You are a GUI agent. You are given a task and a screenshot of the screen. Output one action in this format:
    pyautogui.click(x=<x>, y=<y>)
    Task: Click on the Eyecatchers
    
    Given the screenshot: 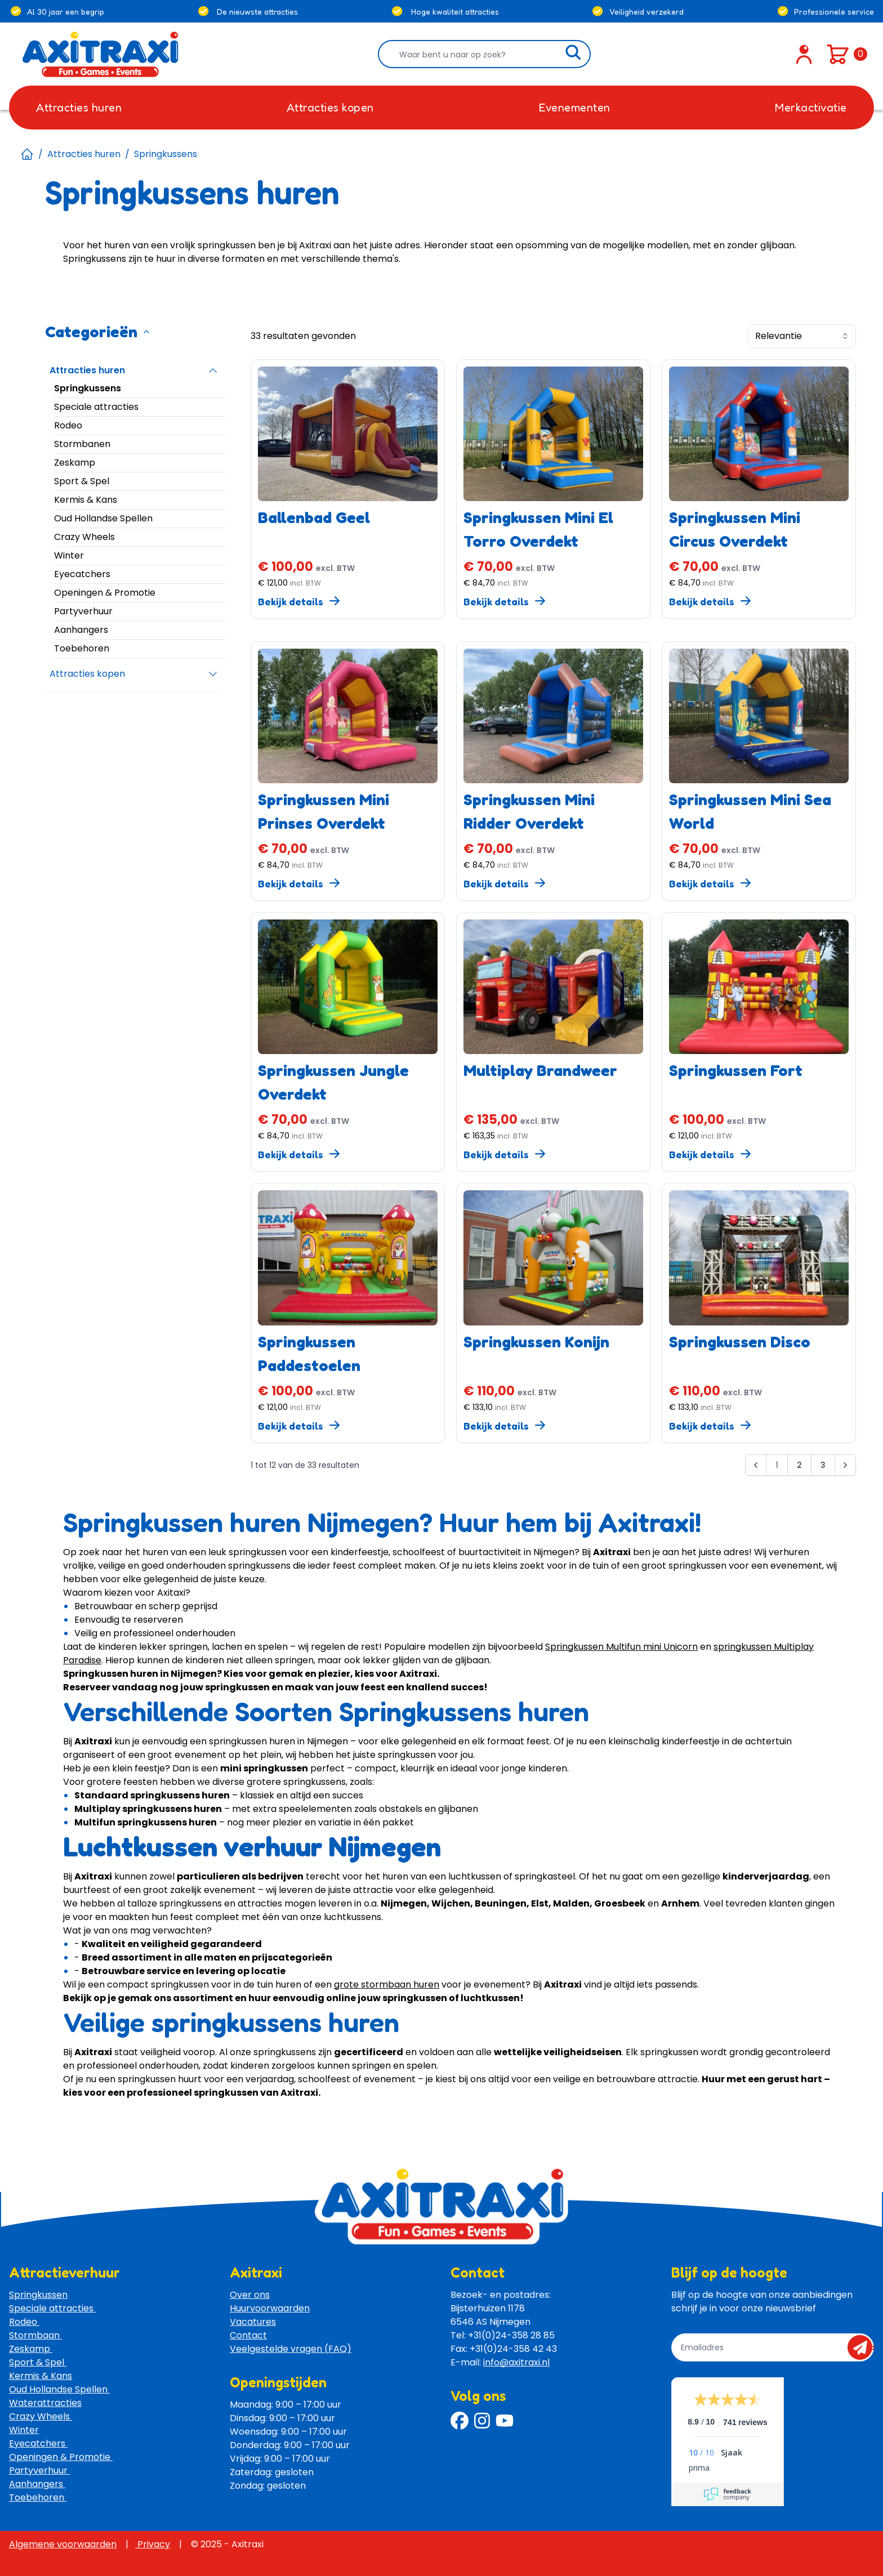 What is the action you would take?
    pyautogui.click(x=38, y=2443)
    